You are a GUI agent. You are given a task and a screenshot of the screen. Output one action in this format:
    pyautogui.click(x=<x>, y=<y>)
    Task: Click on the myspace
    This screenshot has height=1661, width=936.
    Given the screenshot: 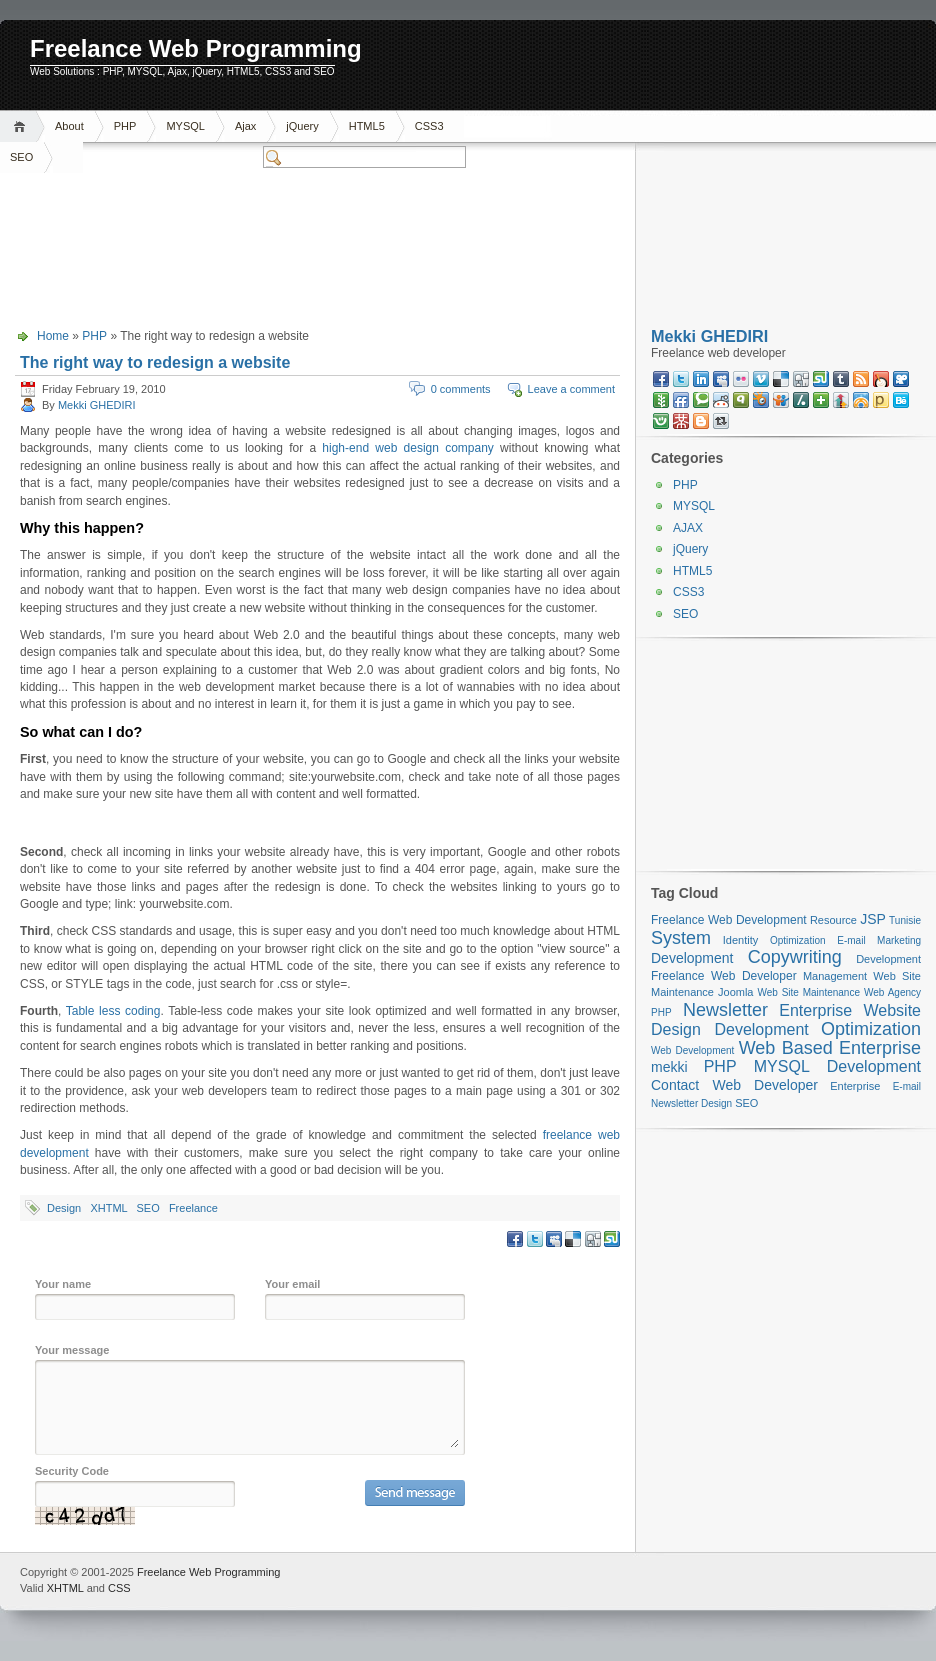 What is the action you would take?
    pyautogui.click(x=721, y=379)
    